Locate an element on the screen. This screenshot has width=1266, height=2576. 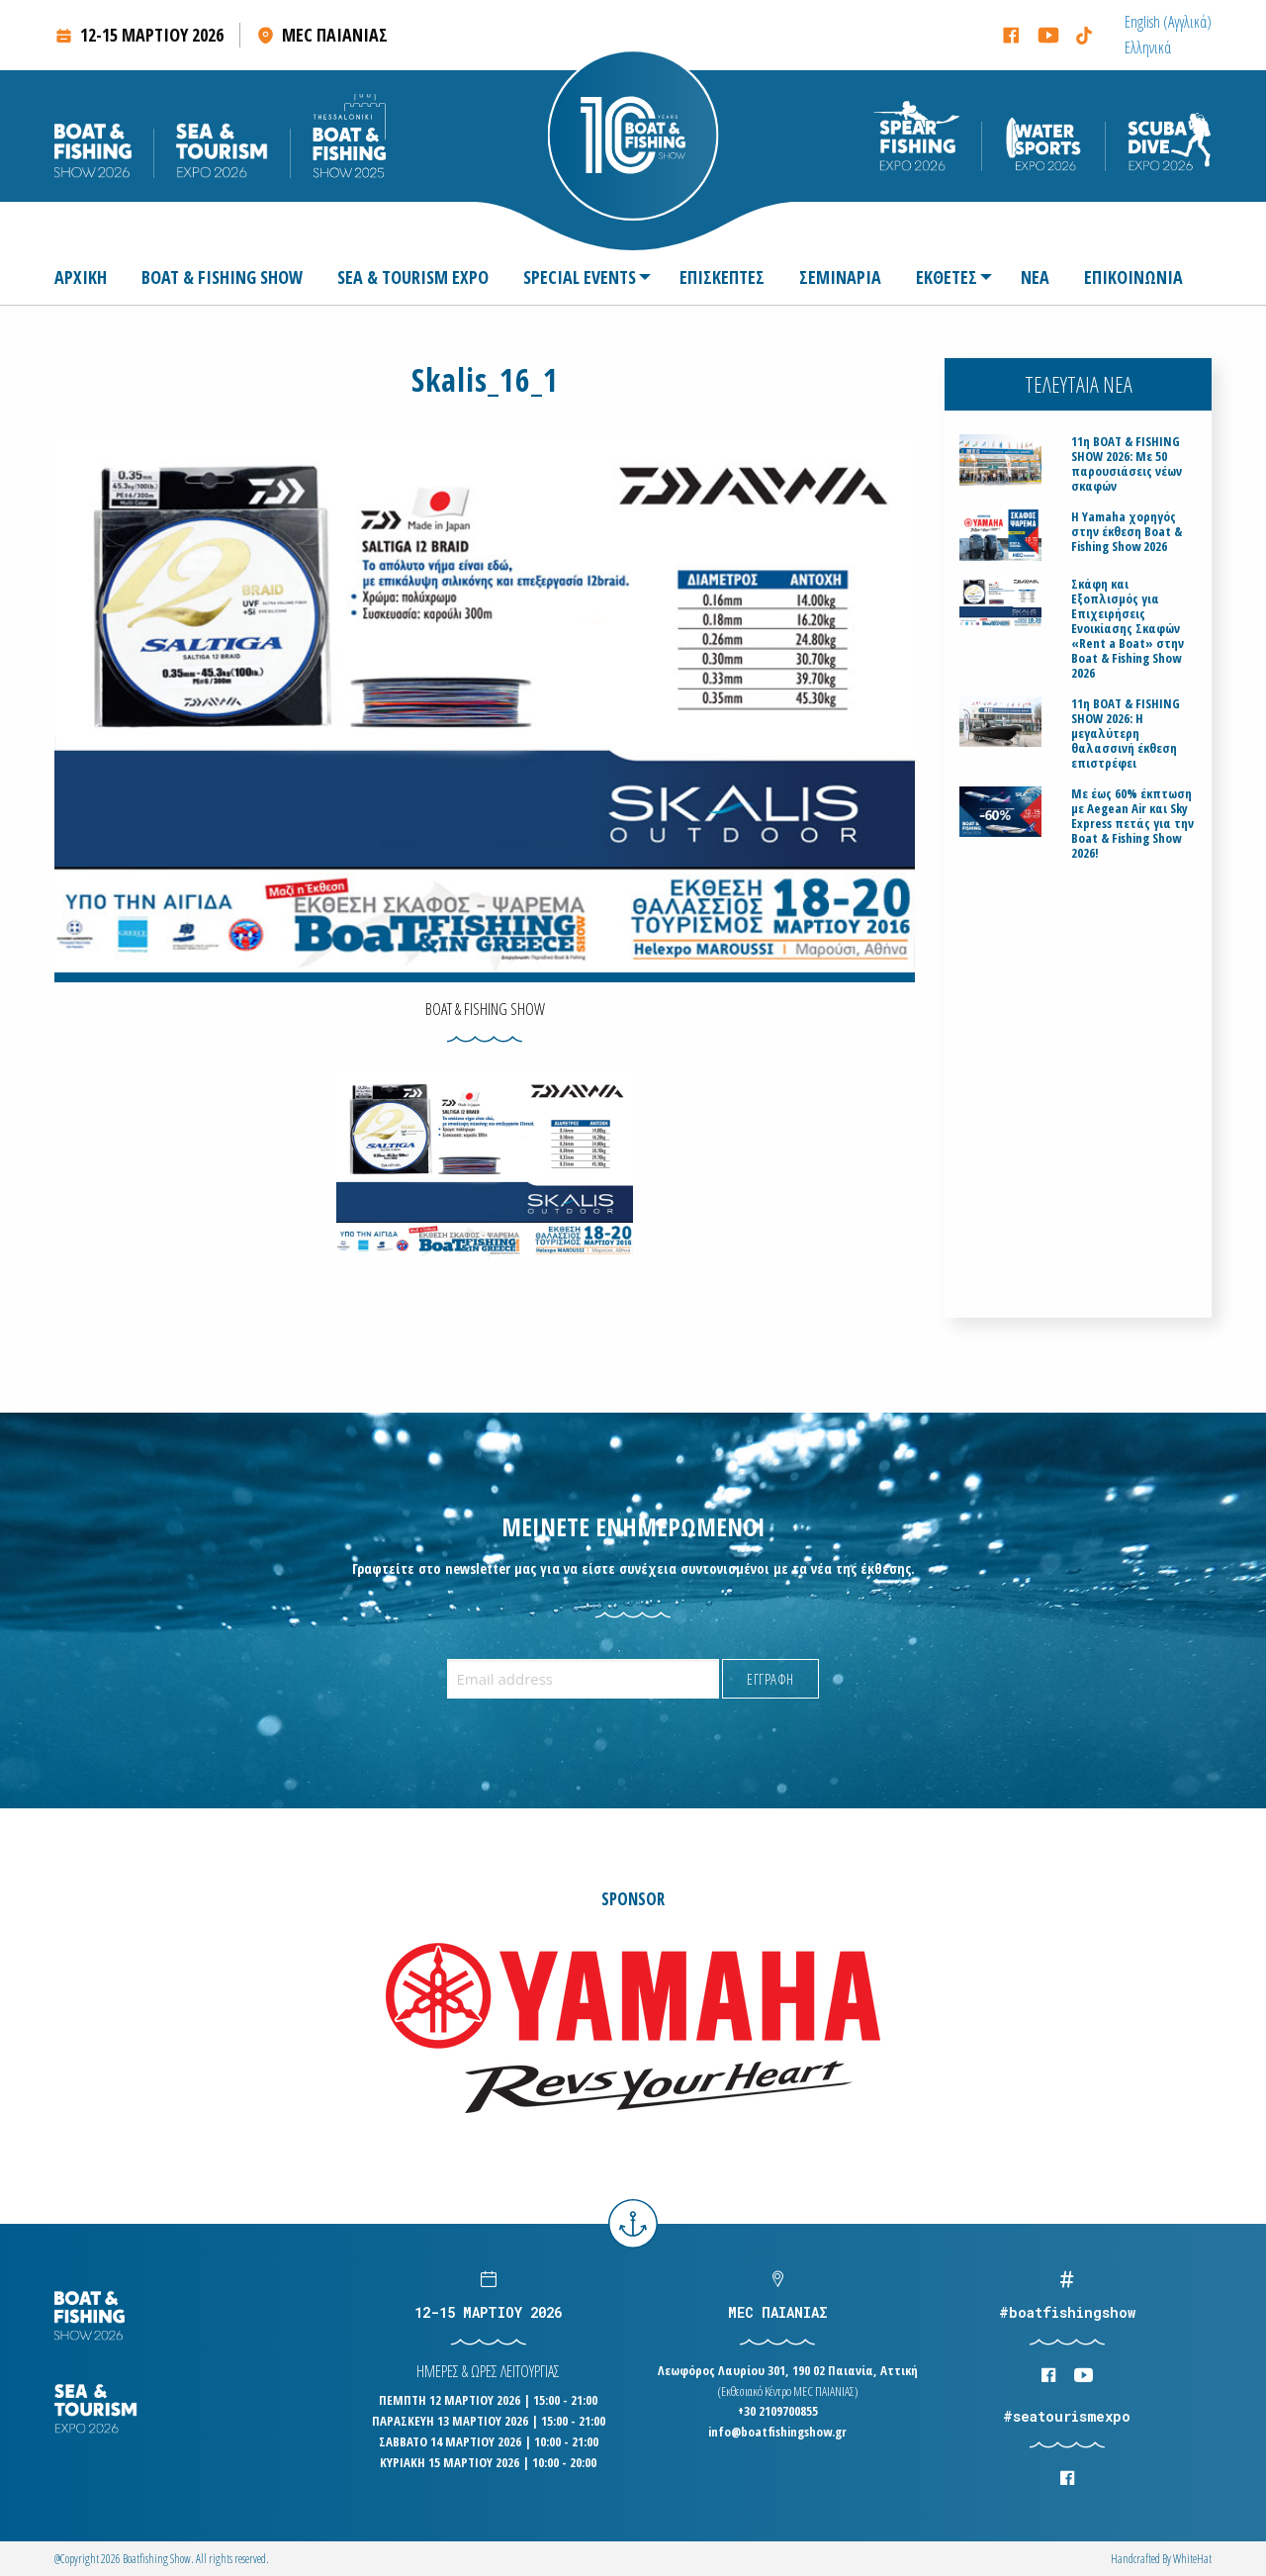
11η BOAT & FISHING SHOW 2026: Με 50 παρουσιάσεις νέων σκαφών is located at coordinates (1126, 464).